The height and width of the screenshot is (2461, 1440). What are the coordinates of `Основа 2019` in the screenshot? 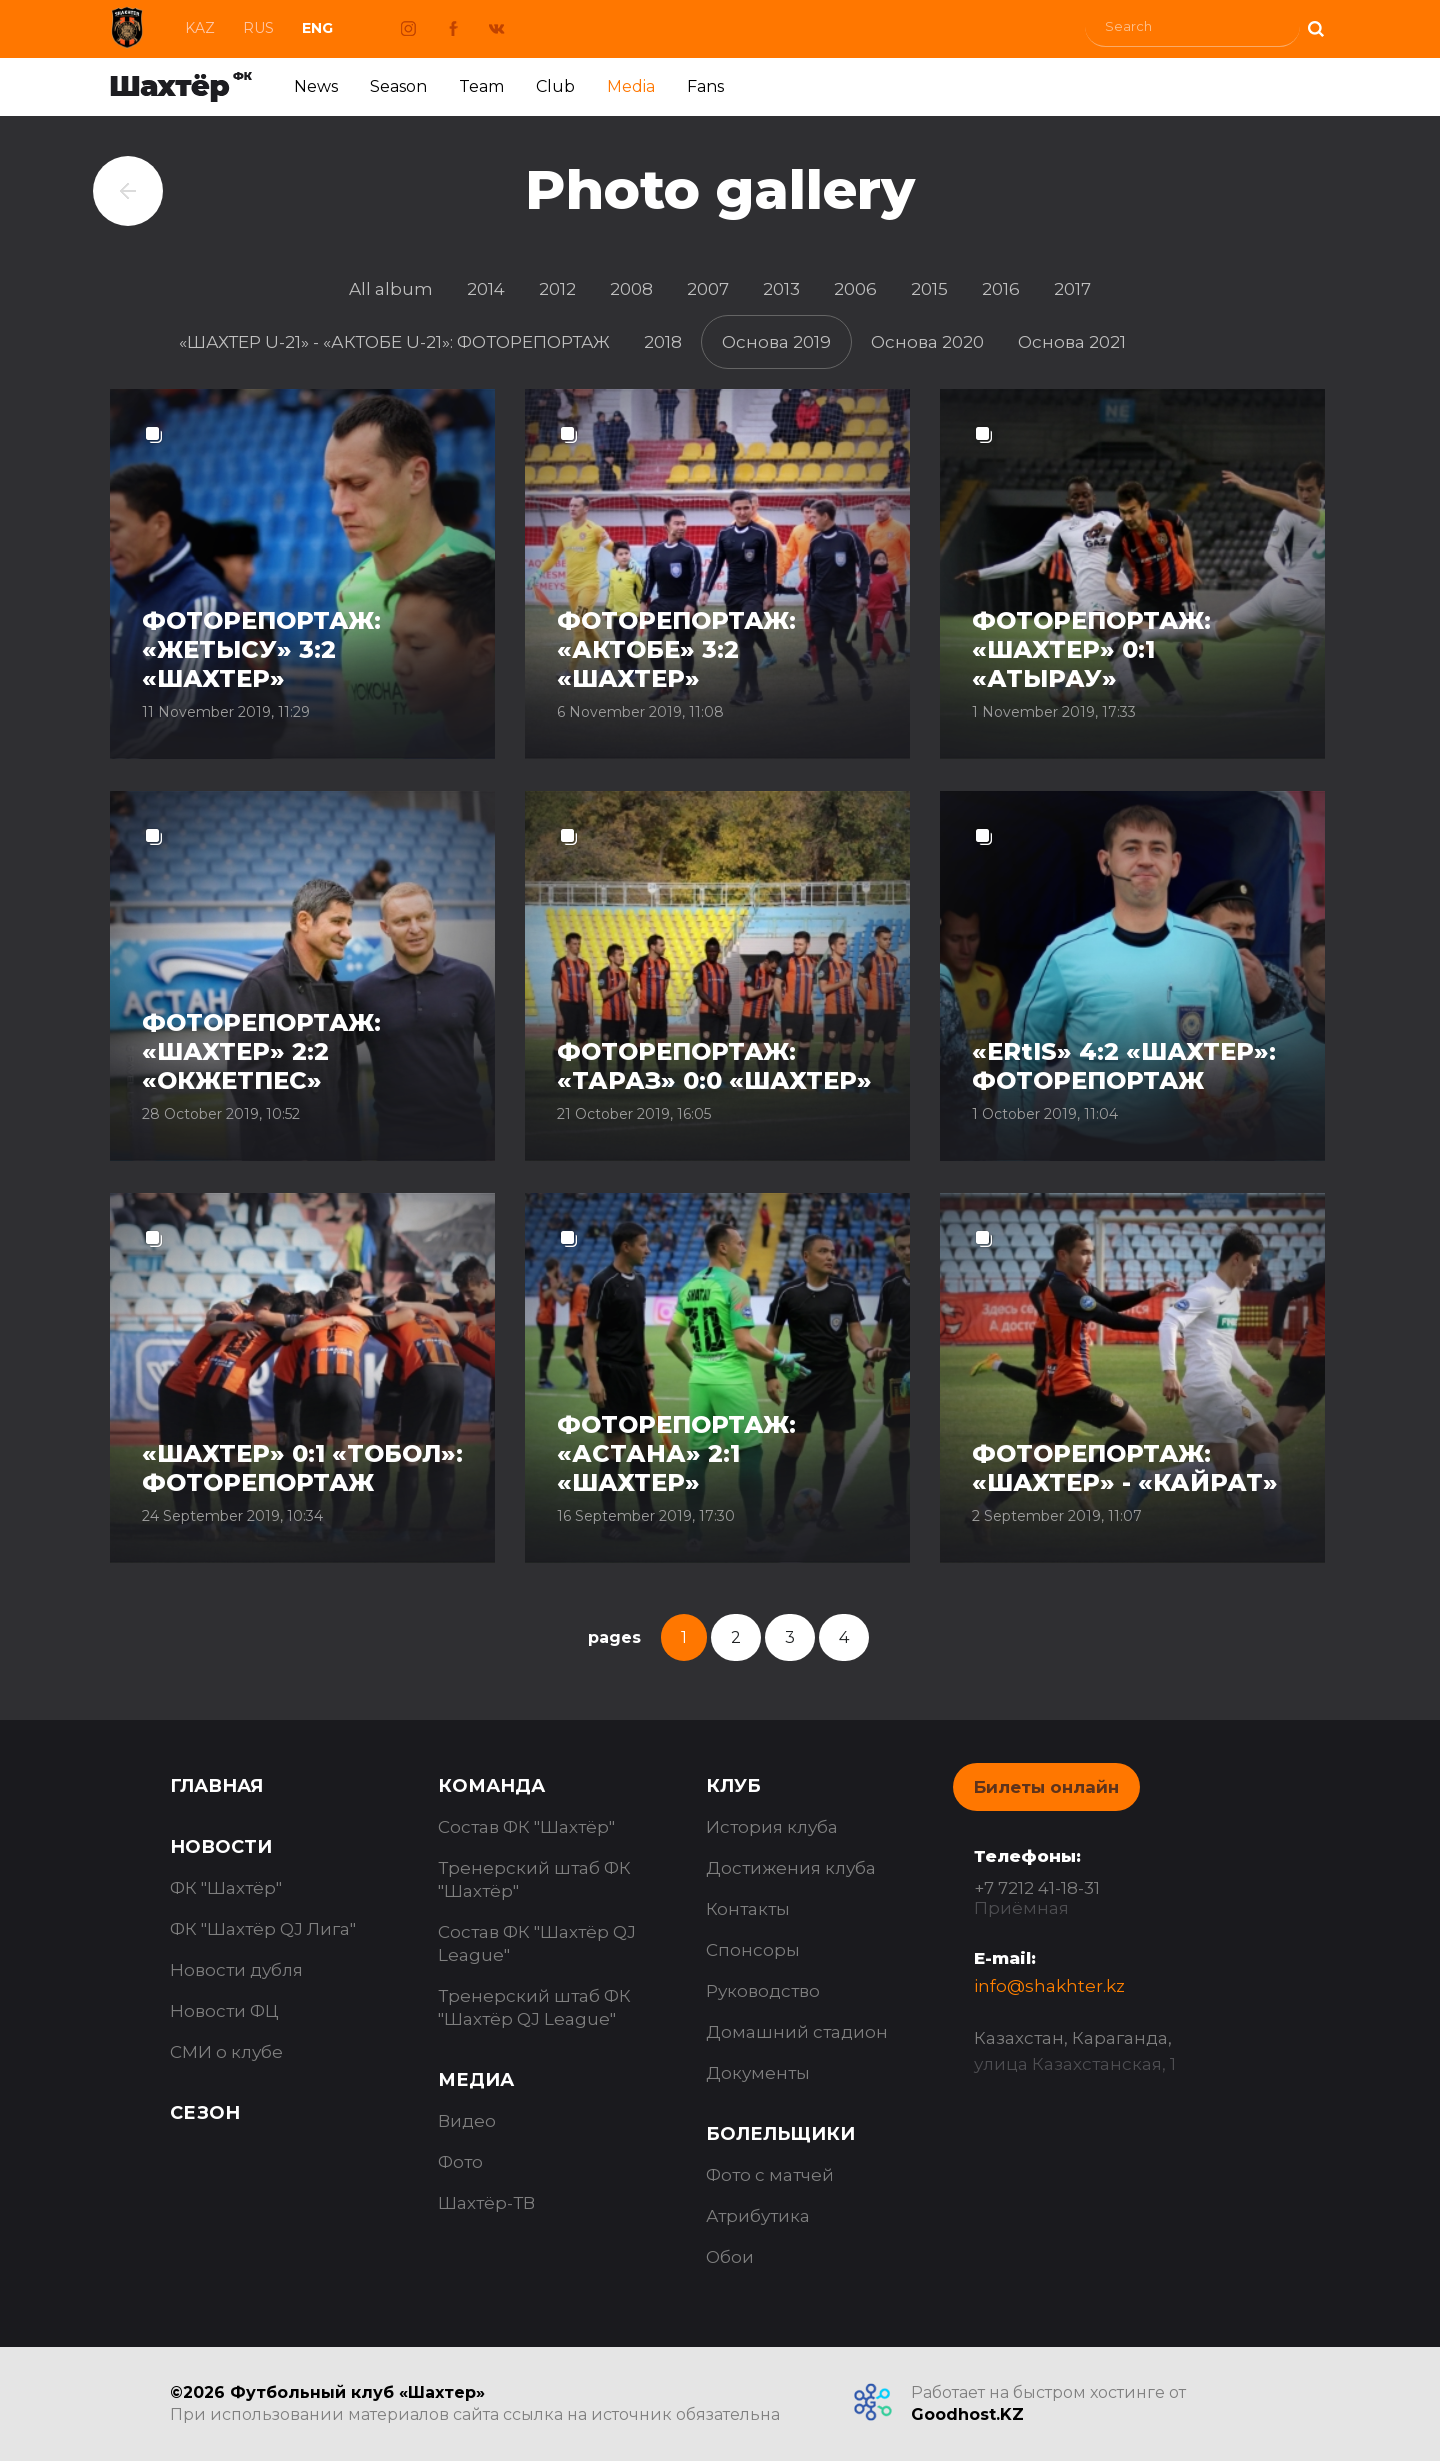 It's located at (776, 342).